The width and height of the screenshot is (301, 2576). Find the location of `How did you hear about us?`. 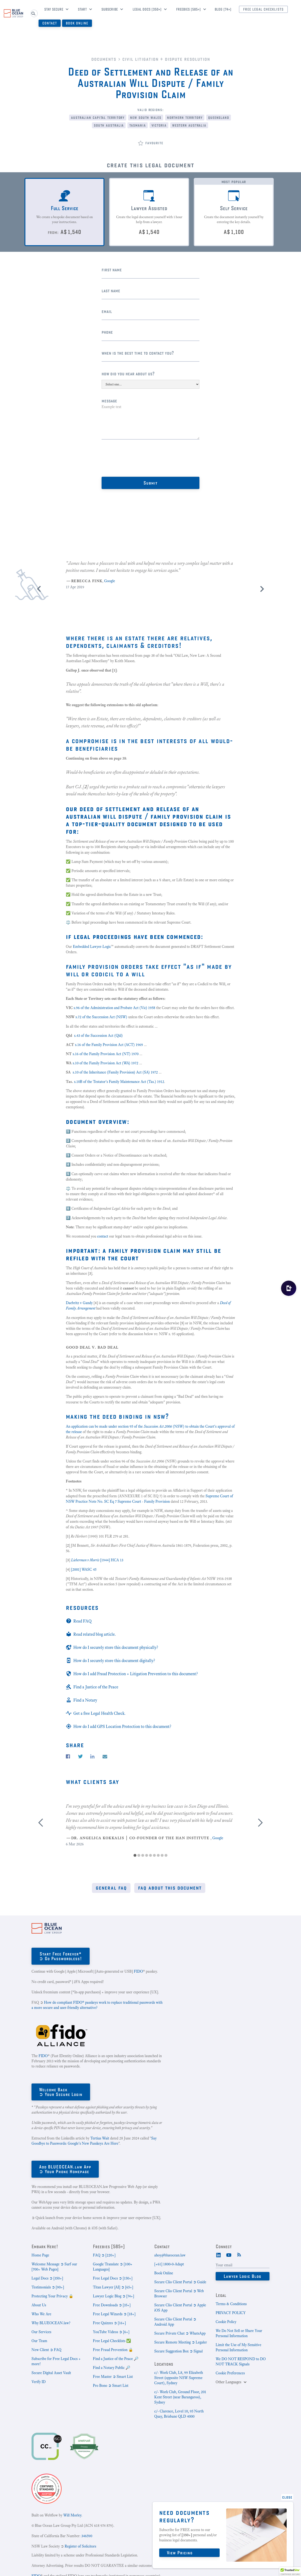

How did you hear about us? is located at coordinates (128, 373).